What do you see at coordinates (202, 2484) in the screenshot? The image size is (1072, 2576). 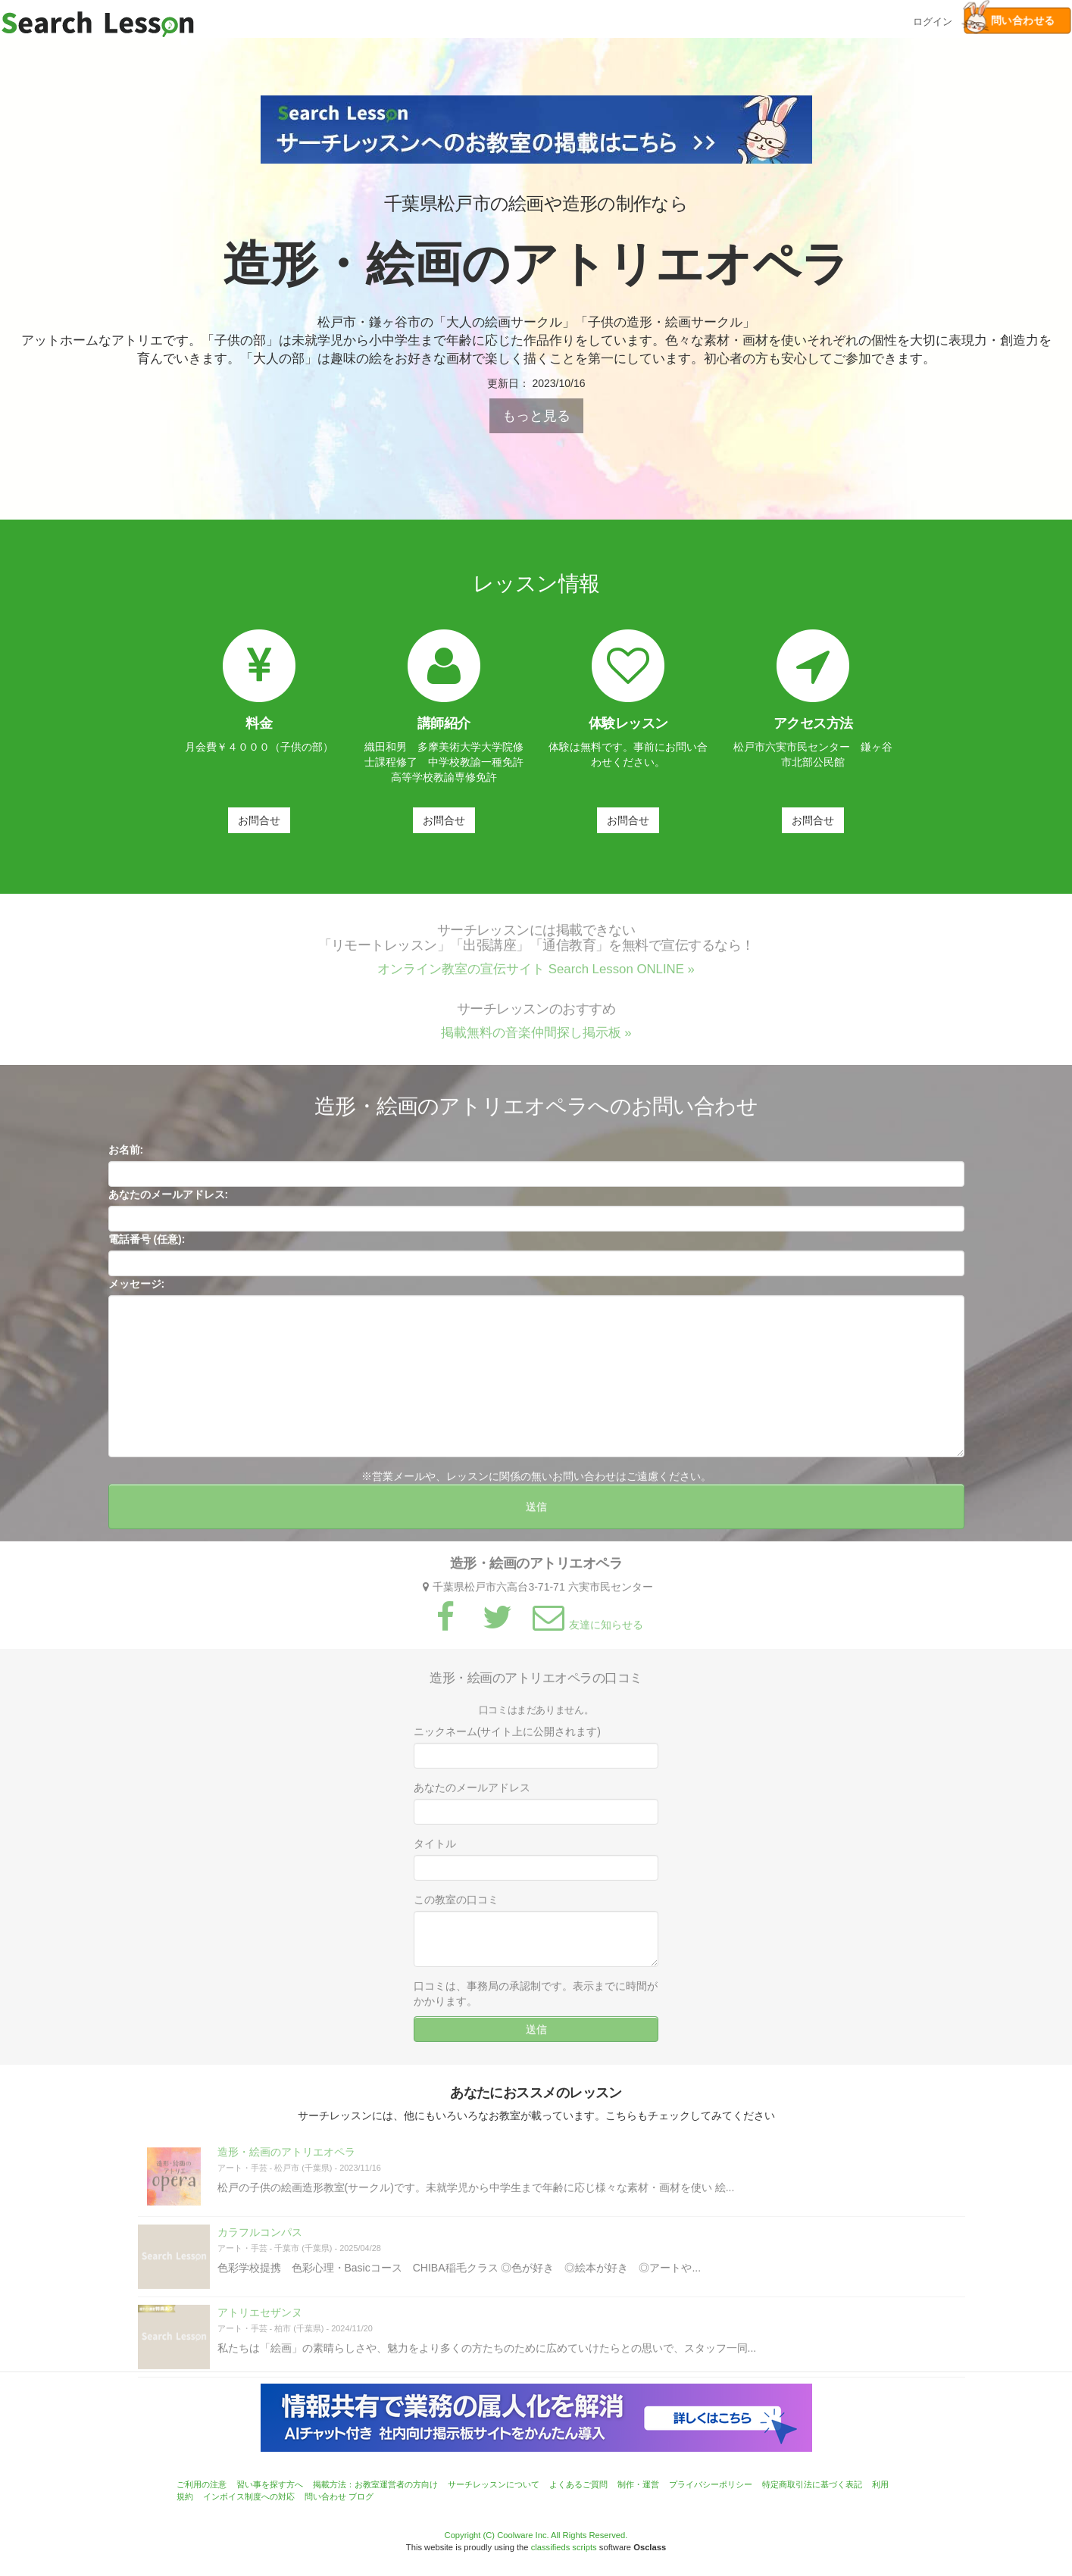 I see `ご利用の注意` at bounding box center [202, 2484].